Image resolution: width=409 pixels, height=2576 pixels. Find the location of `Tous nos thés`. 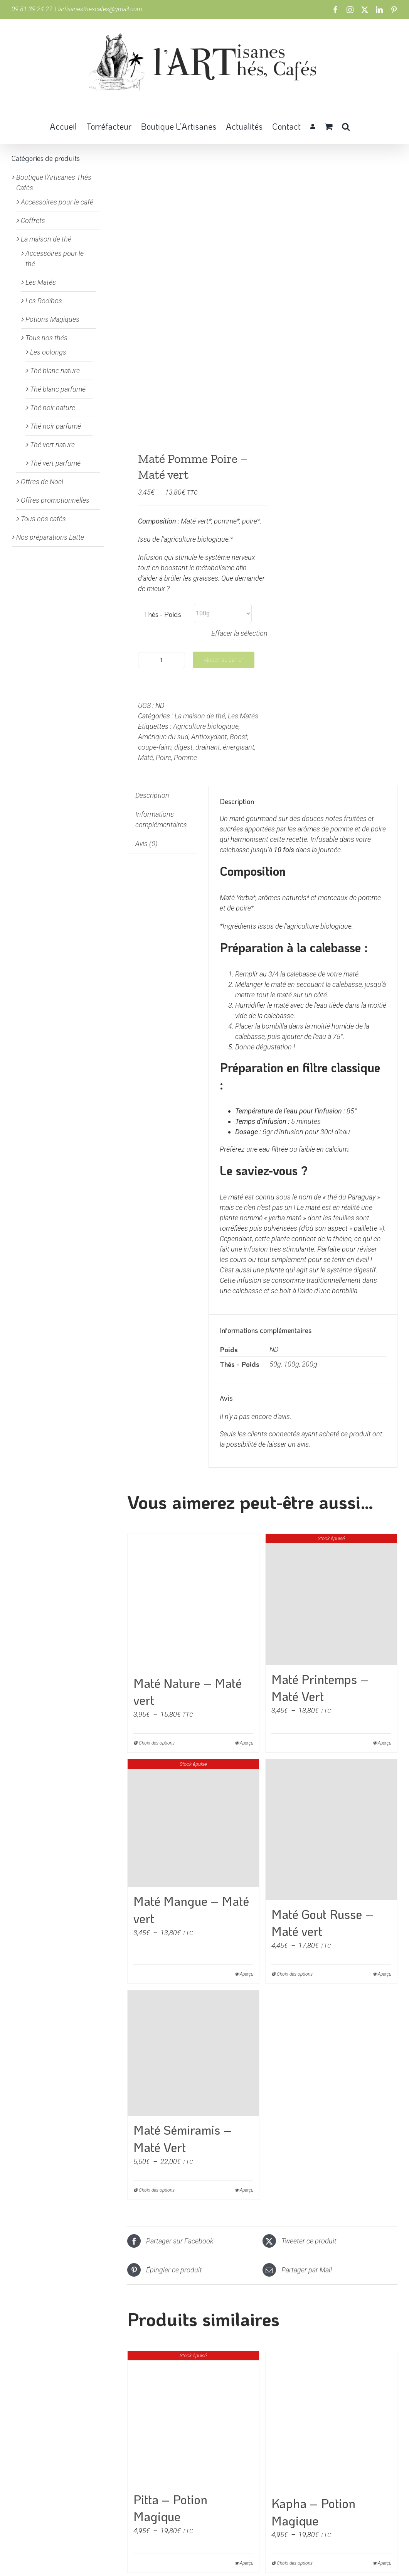

Tous nos thés is located at coordinates (46, 338).